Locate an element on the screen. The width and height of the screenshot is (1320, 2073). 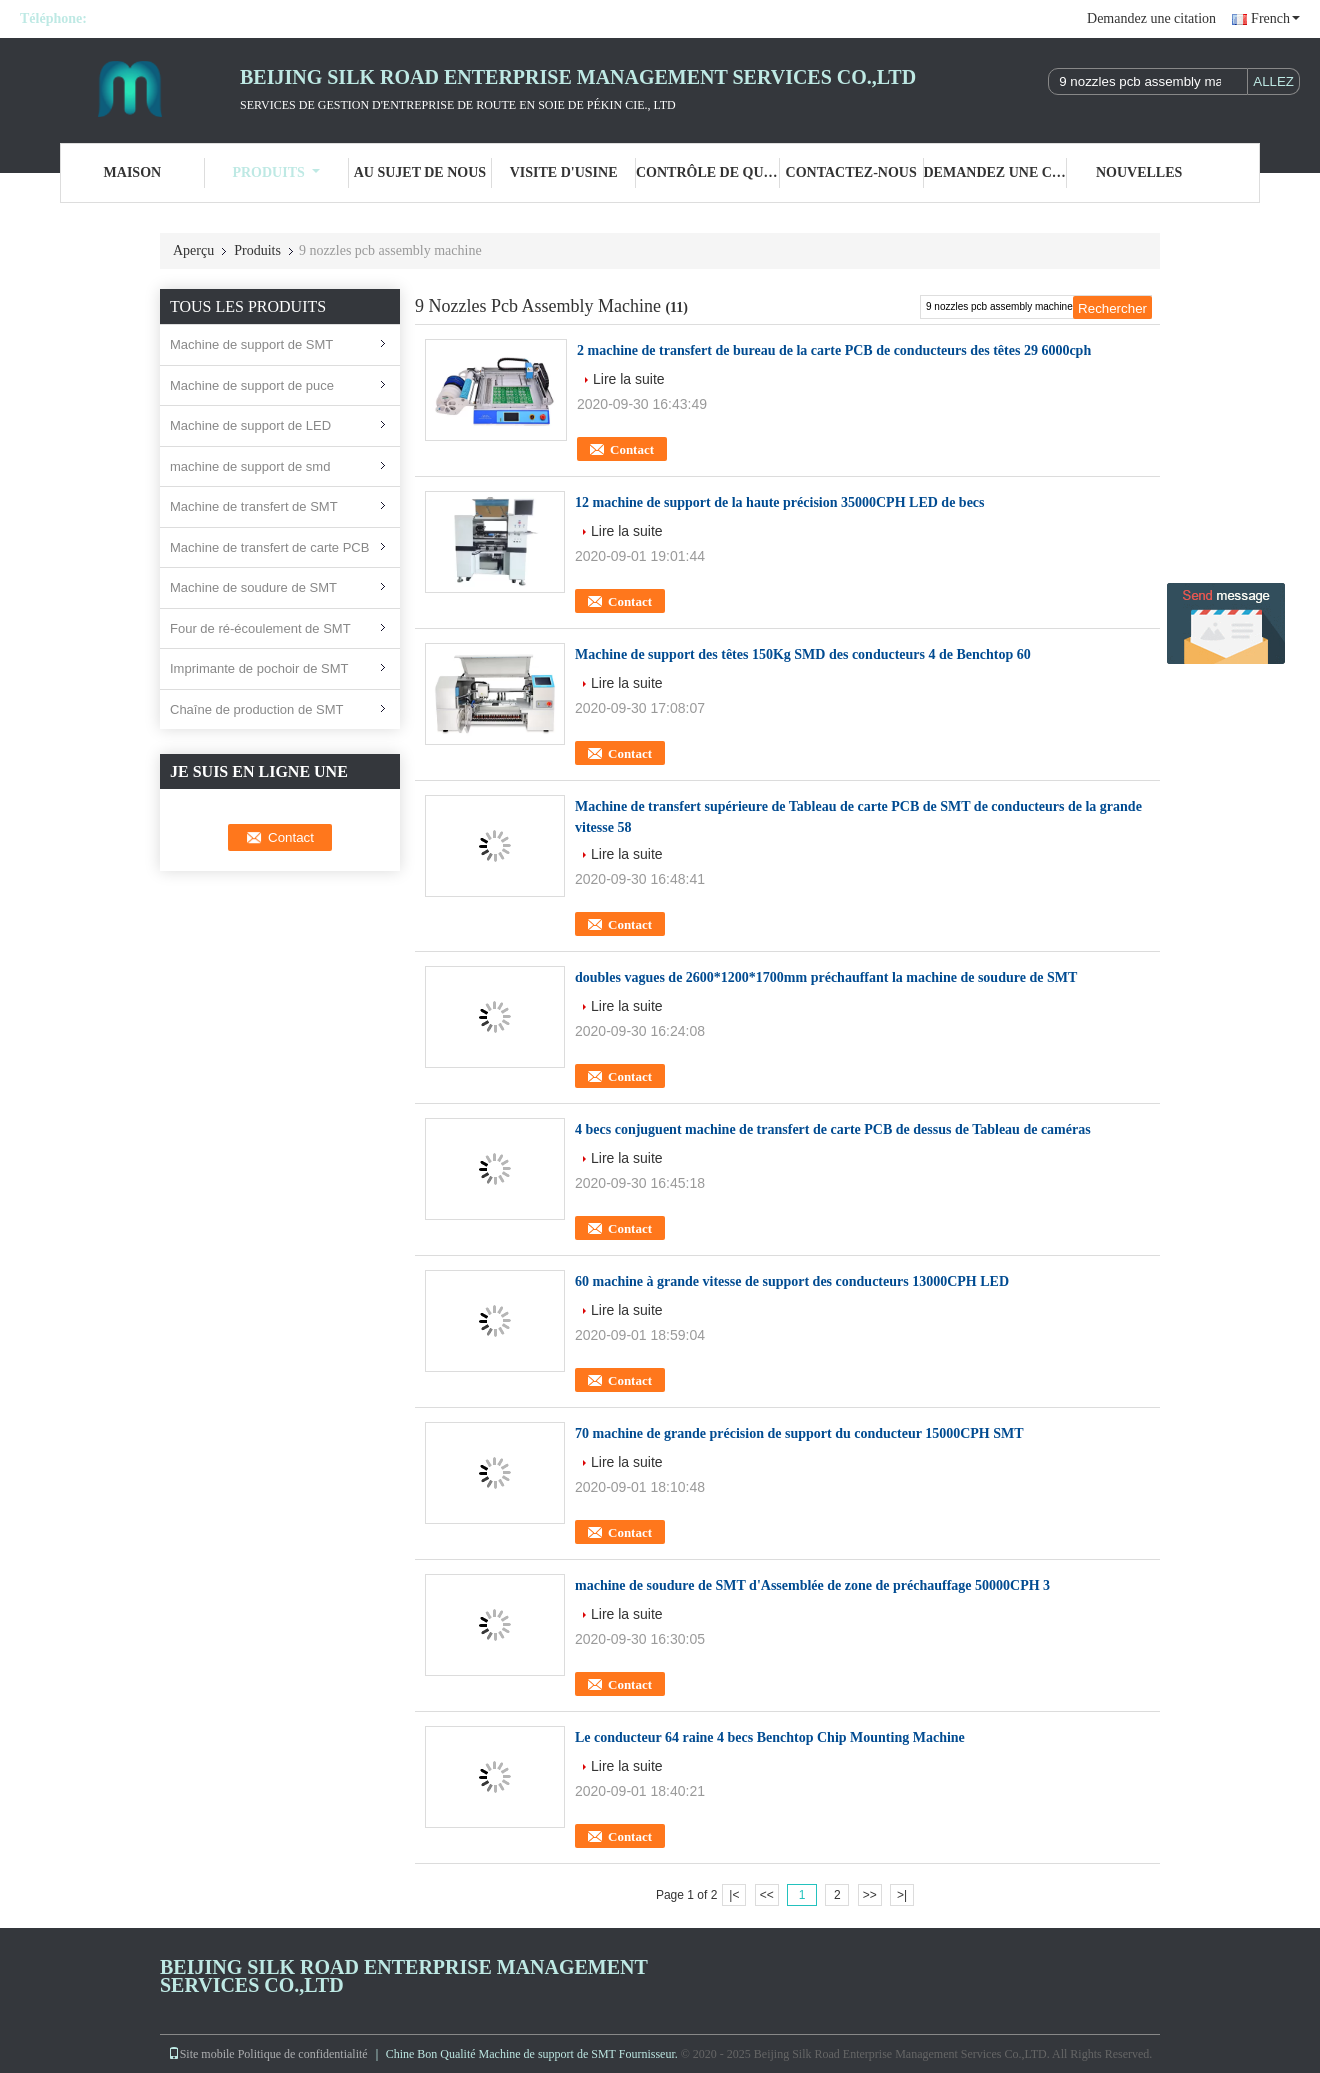
Le conducteur 64 raine 4 becs Benchtop Chip Mounting Machine is located at coordinates (770, 1737).